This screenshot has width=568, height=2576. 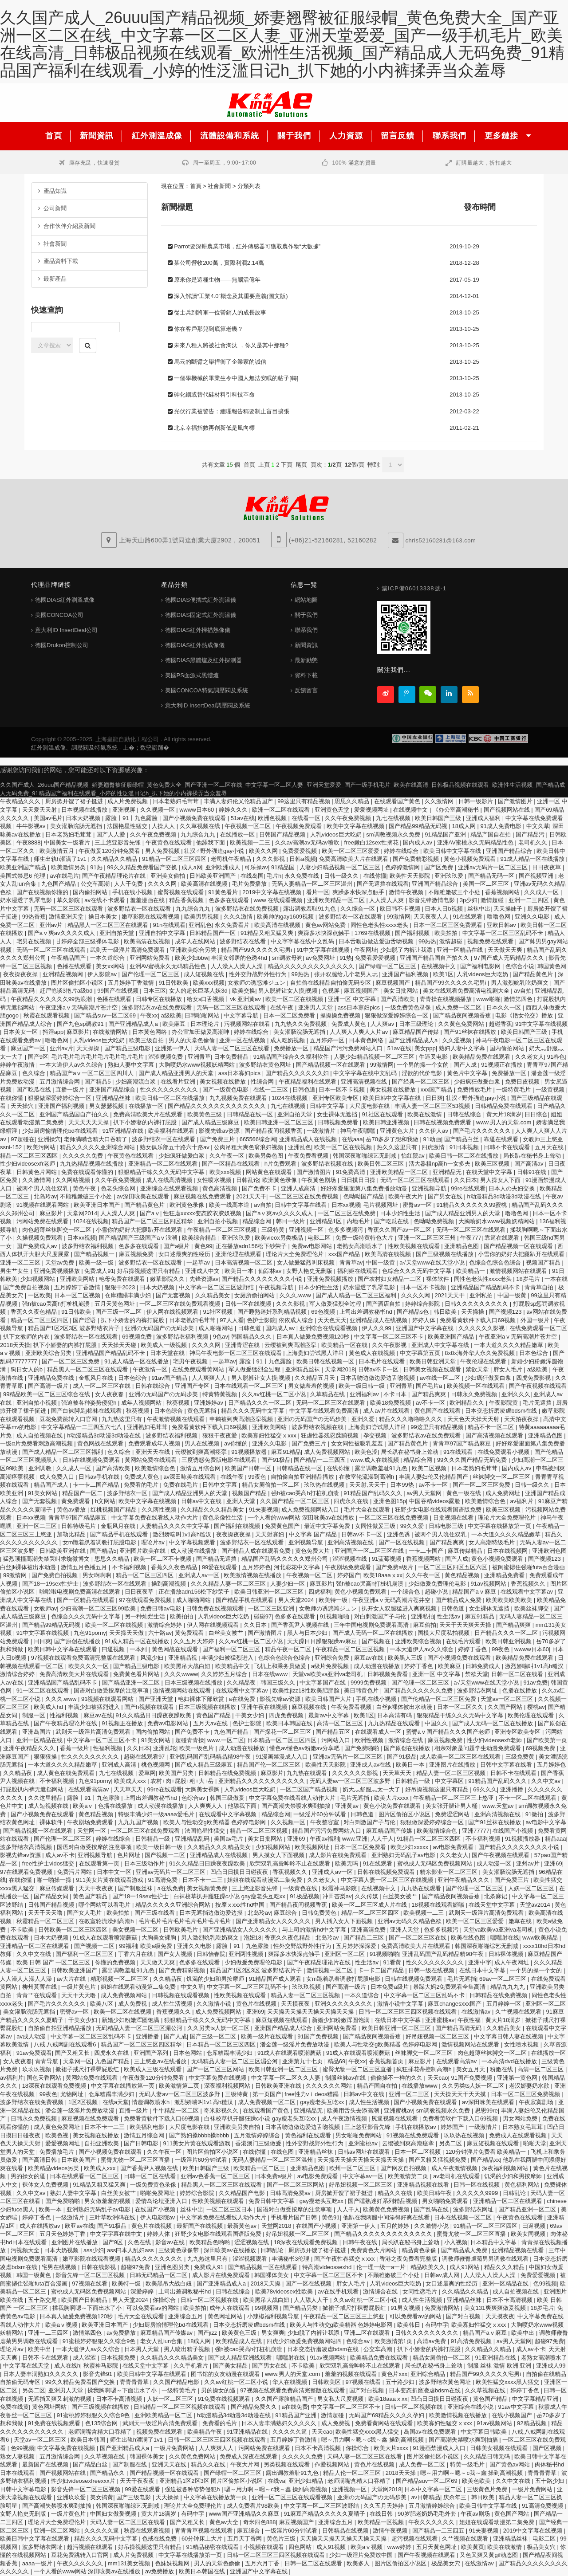 What do you see at coordinates (382, 2522) in the screenshot?
I see `欧美精品一区视频` at bounding box center [382, 2522].